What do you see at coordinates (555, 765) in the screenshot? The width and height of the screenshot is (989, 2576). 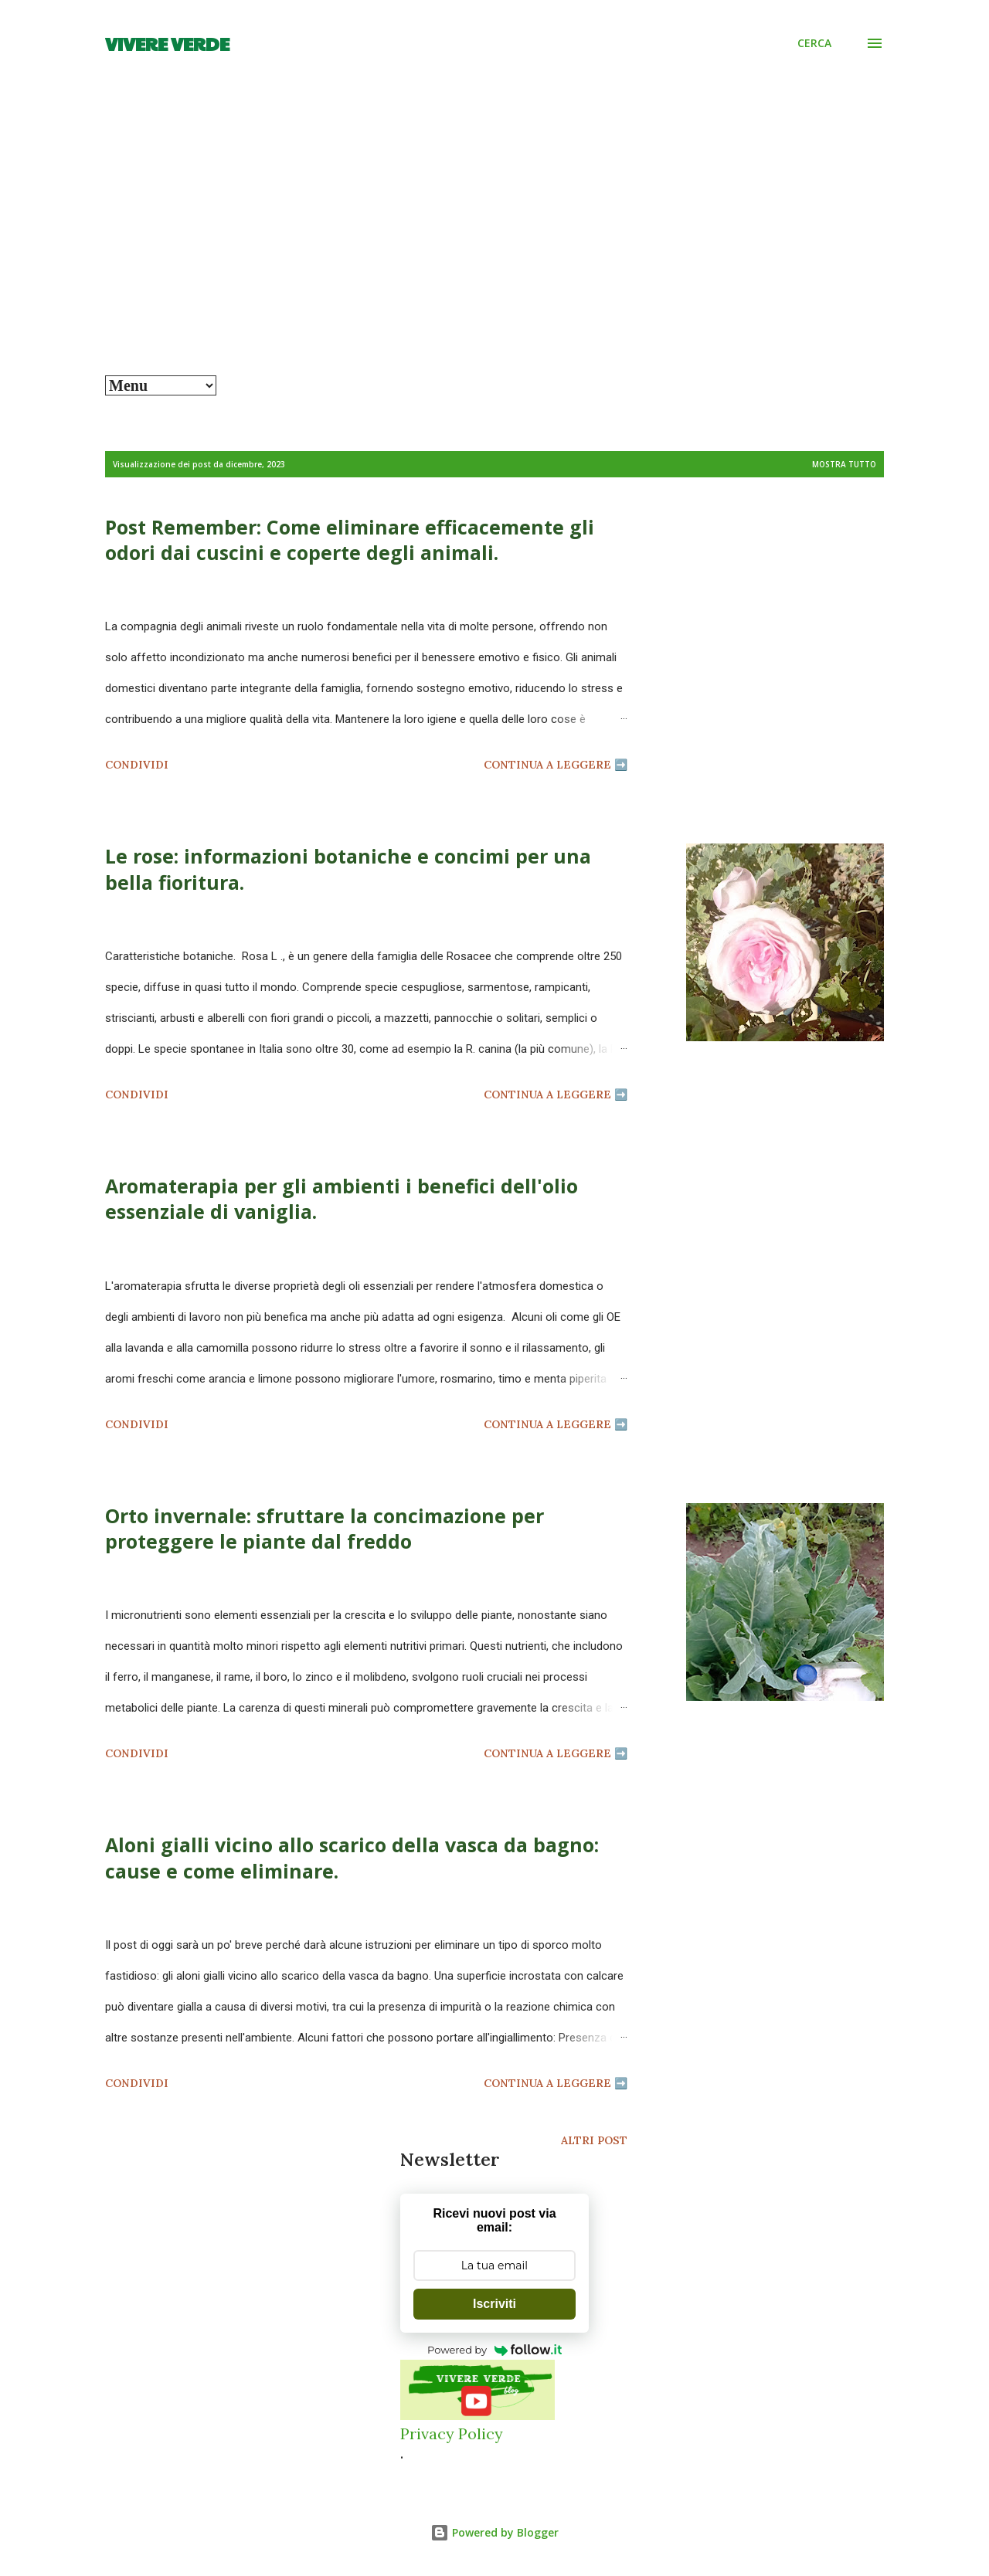 I see `Continua a leggere ➡️` at bounding box center [555, 765].